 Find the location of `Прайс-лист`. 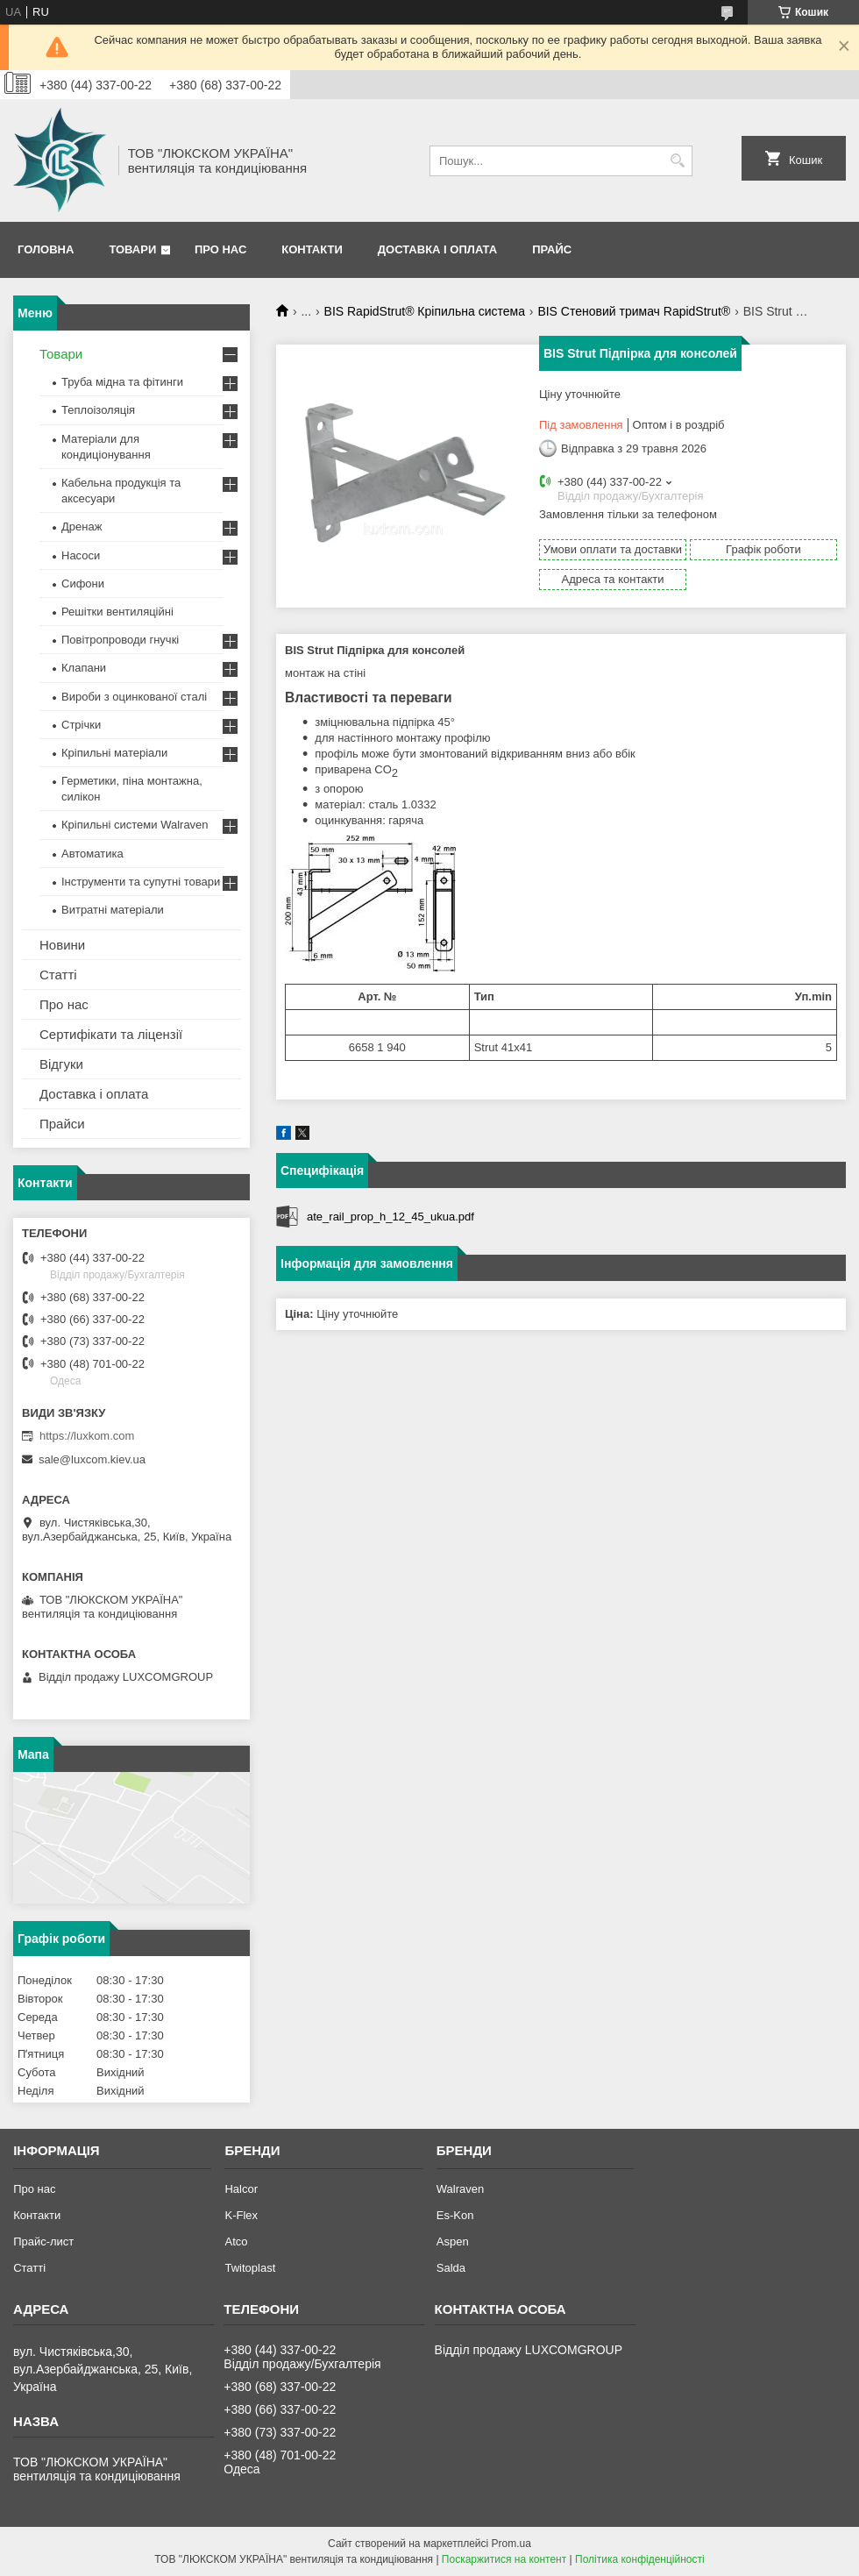

Прайс-лист is located at coordinates (43, 2241).